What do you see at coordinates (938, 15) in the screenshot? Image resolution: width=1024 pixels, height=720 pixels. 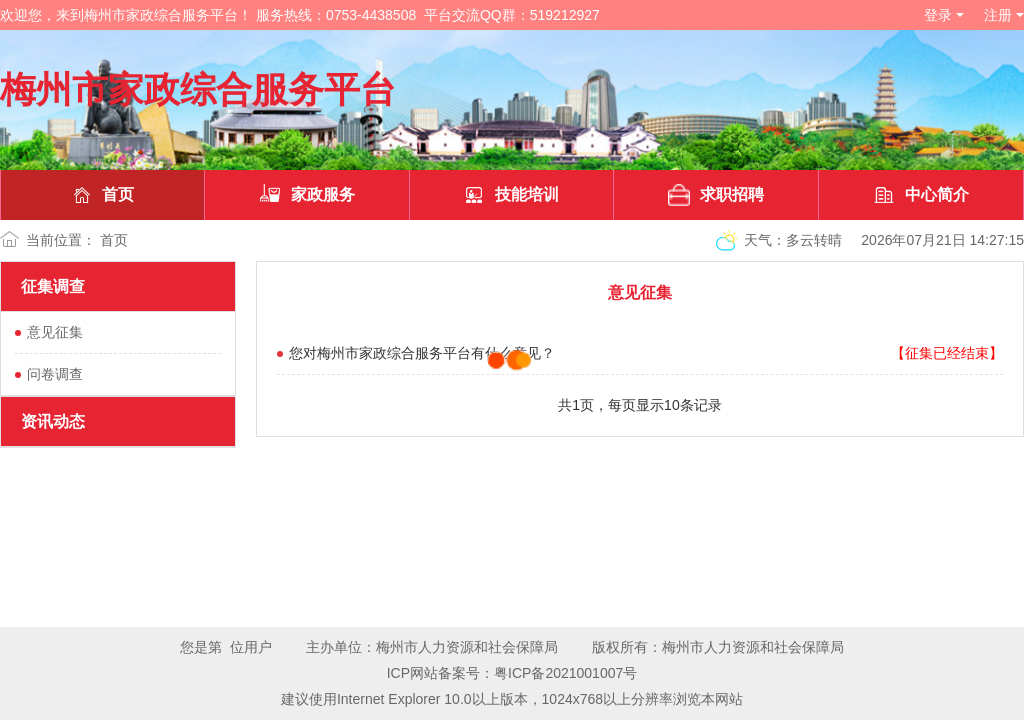 I see `登录` at bounding box center [938, 15].